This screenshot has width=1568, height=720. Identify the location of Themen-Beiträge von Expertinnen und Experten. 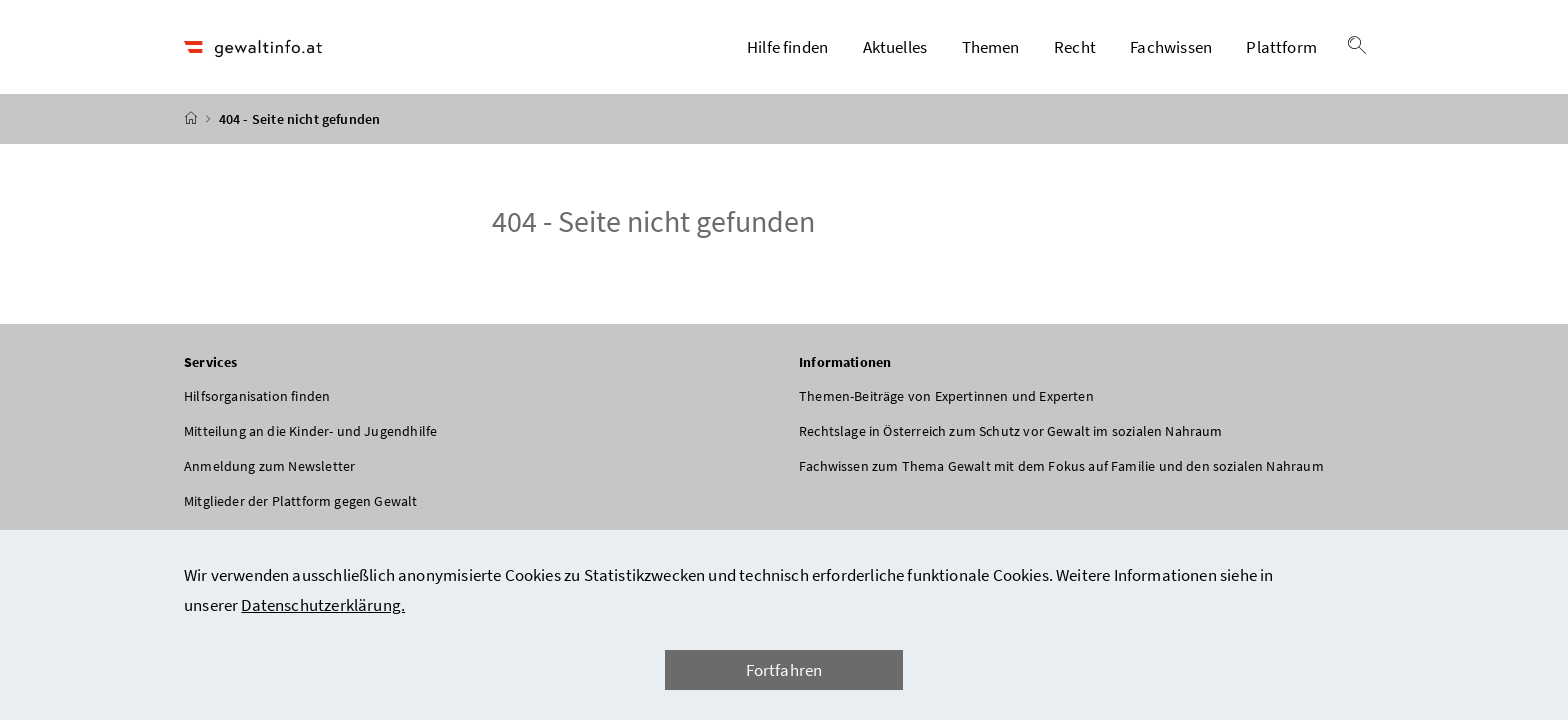
(946, 396).